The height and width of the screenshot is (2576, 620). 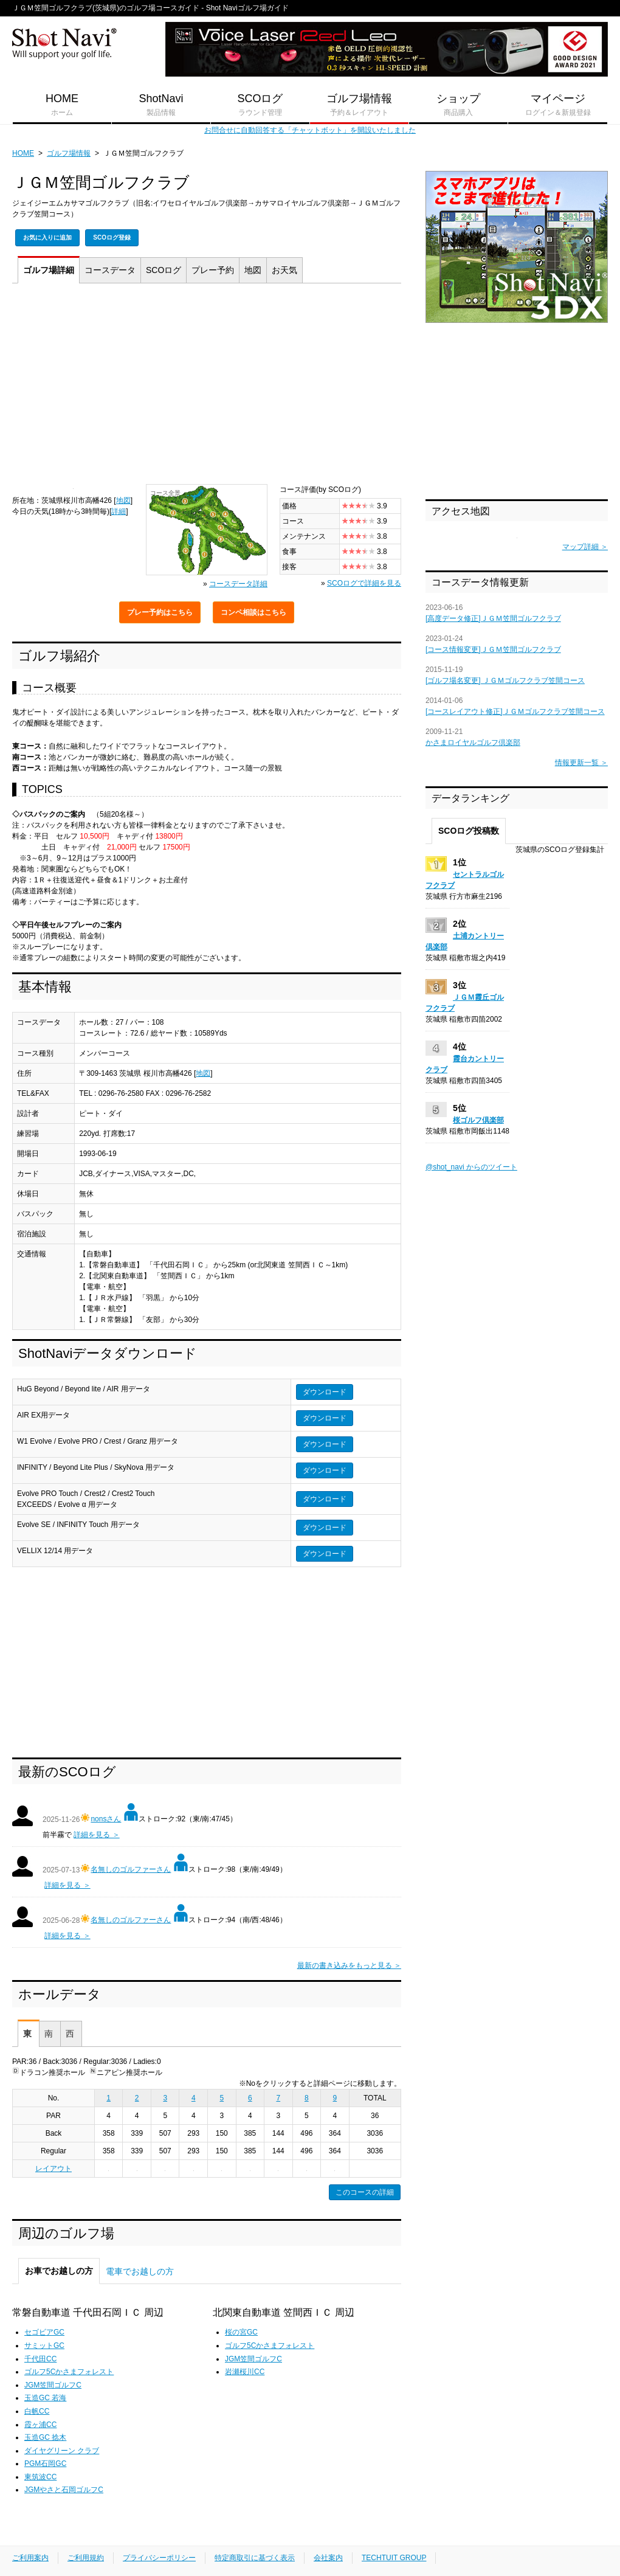 I want to click on 玉造GC 捻木, so click(x=45, y=2437).